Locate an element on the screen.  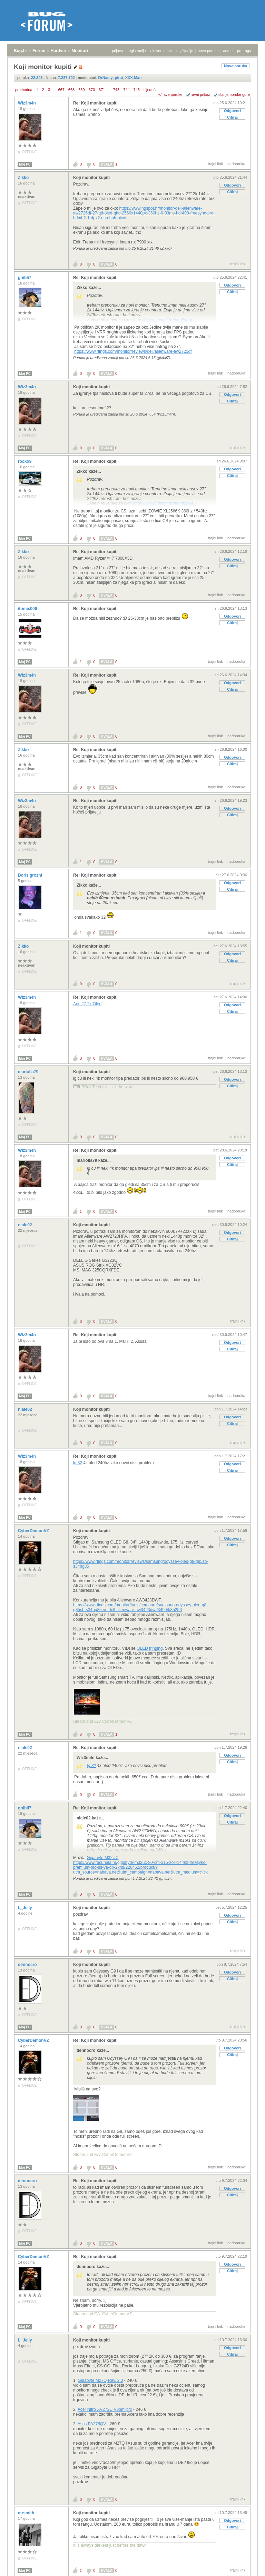
lg 32 is located at coordinates (77, 1462).